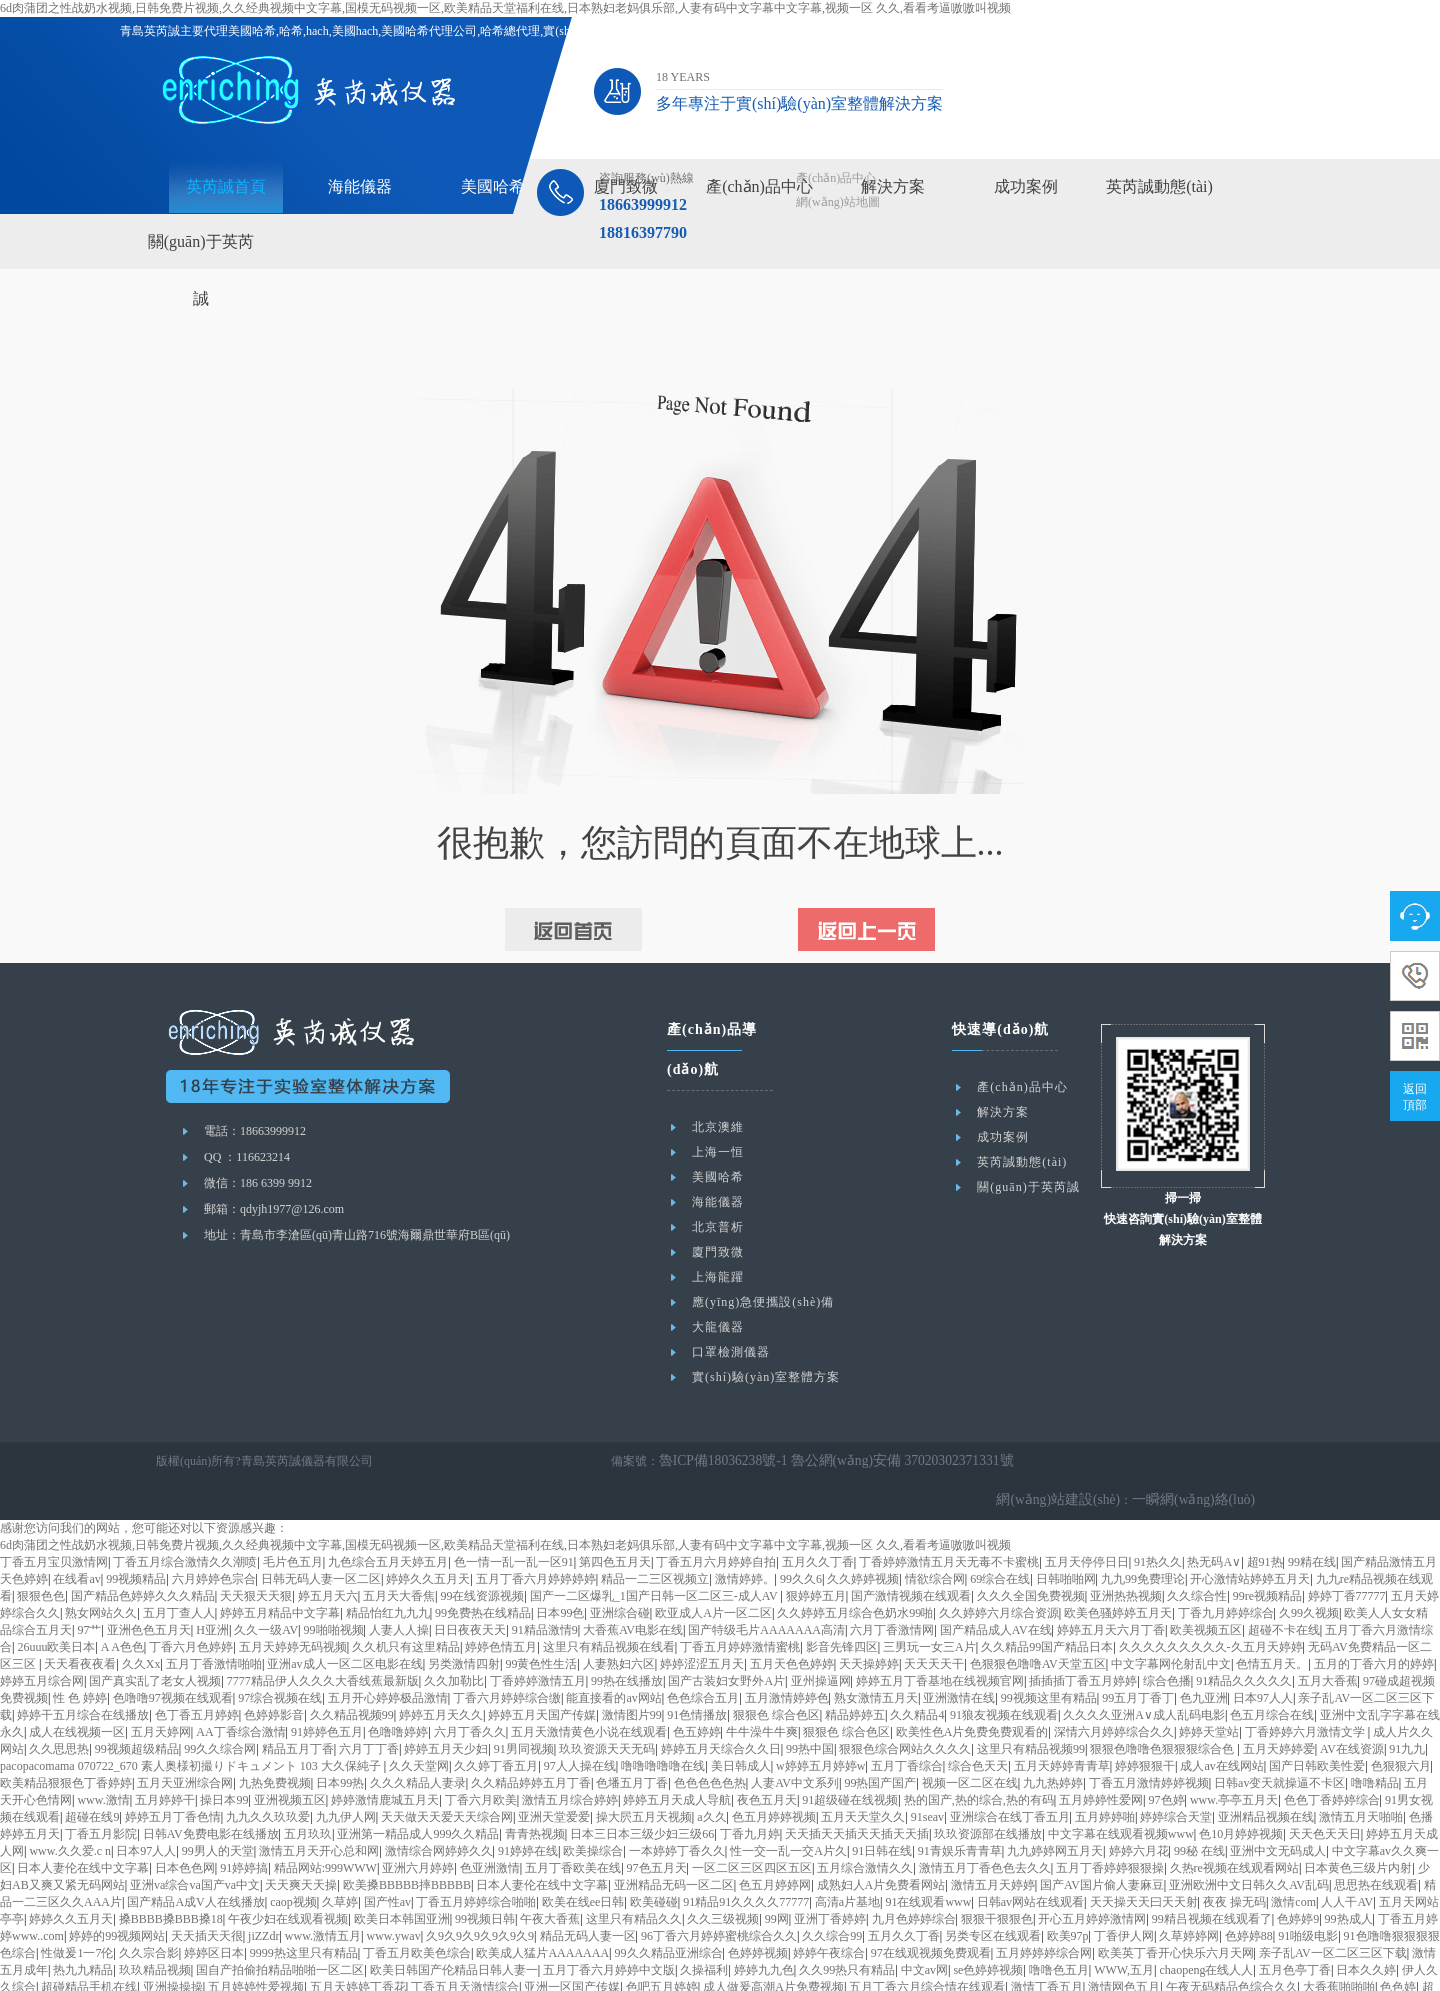 Image resolution: width=1440 pixels, height=1991 pixels. I want to click on w婷婷五月婷婷w, so click(820, 1727).